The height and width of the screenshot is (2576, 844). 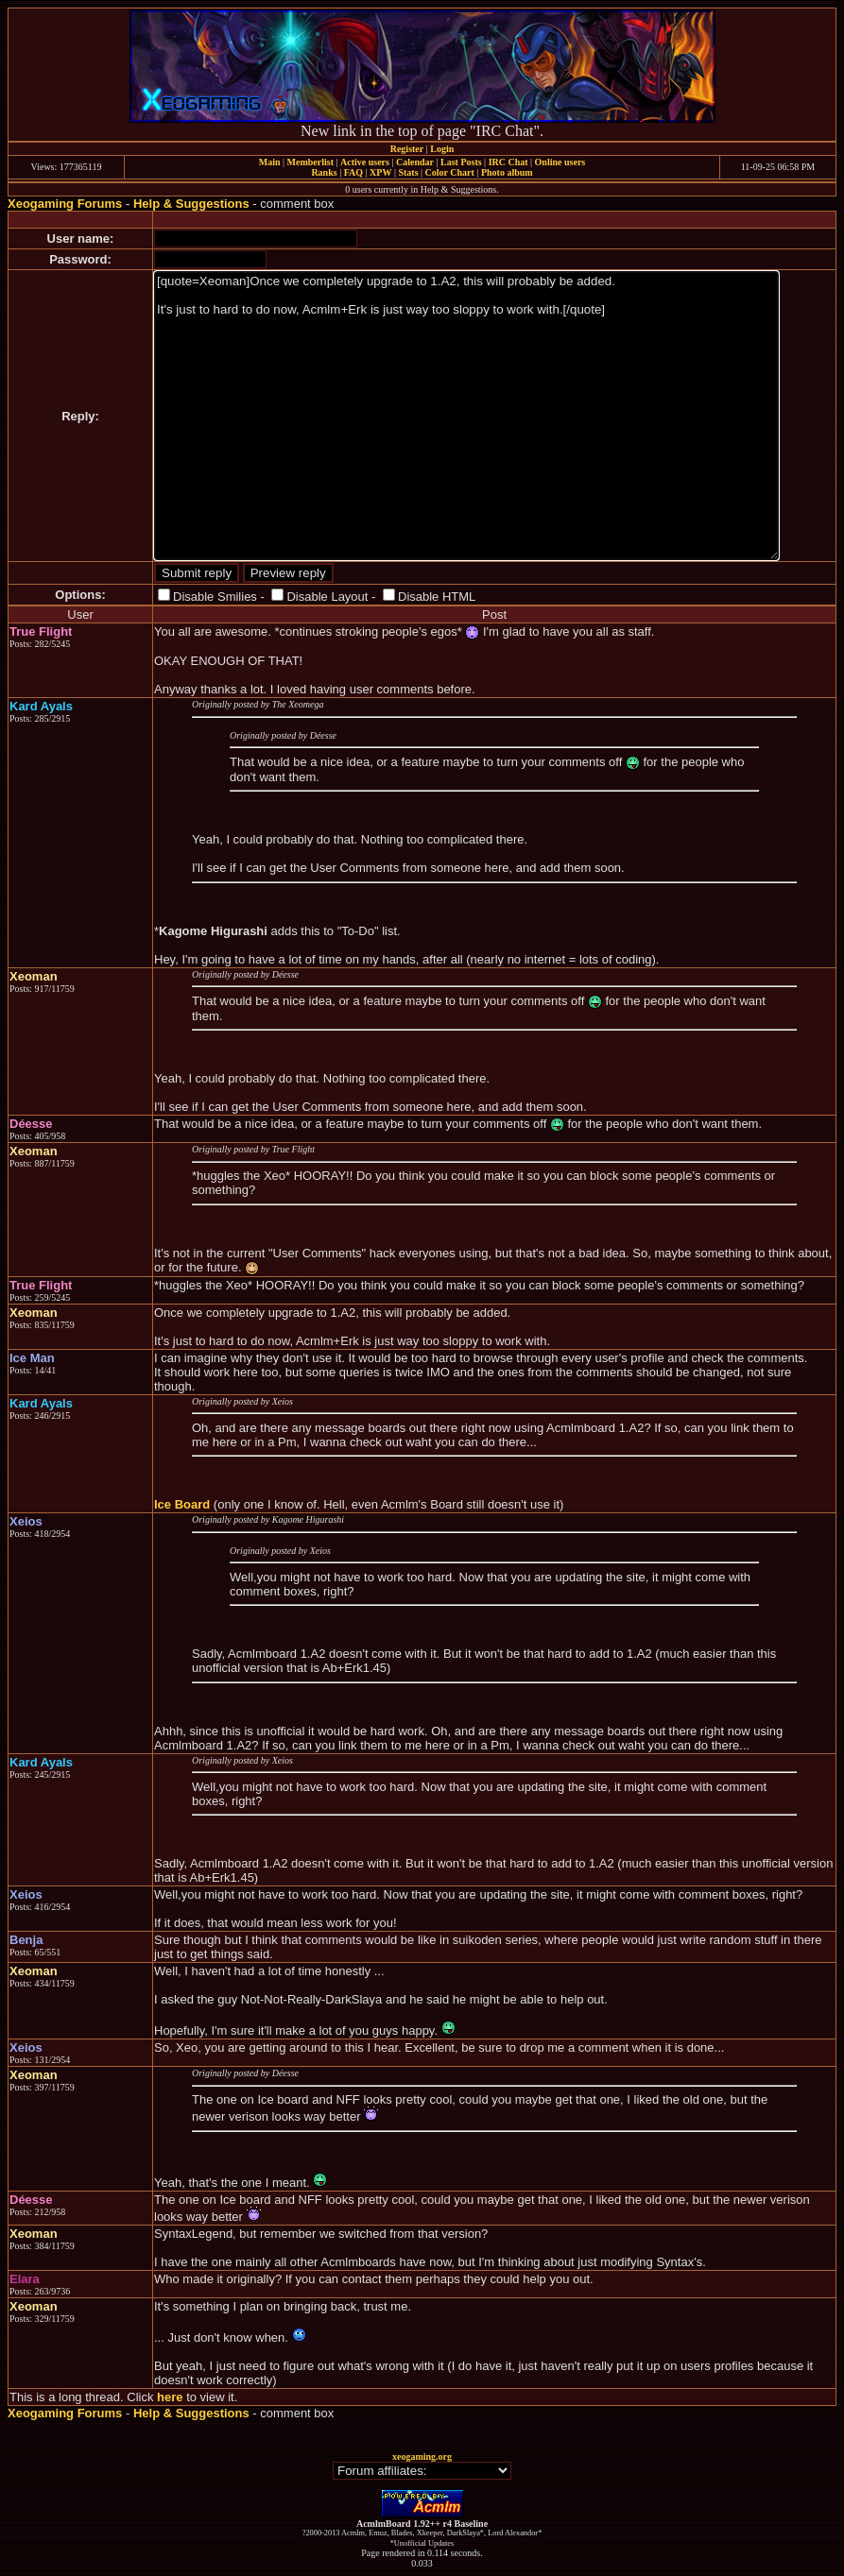 What do you see at coordinates (507, 172) in the screenshot?
I see `Photo album` at bounding box center [507, 172].